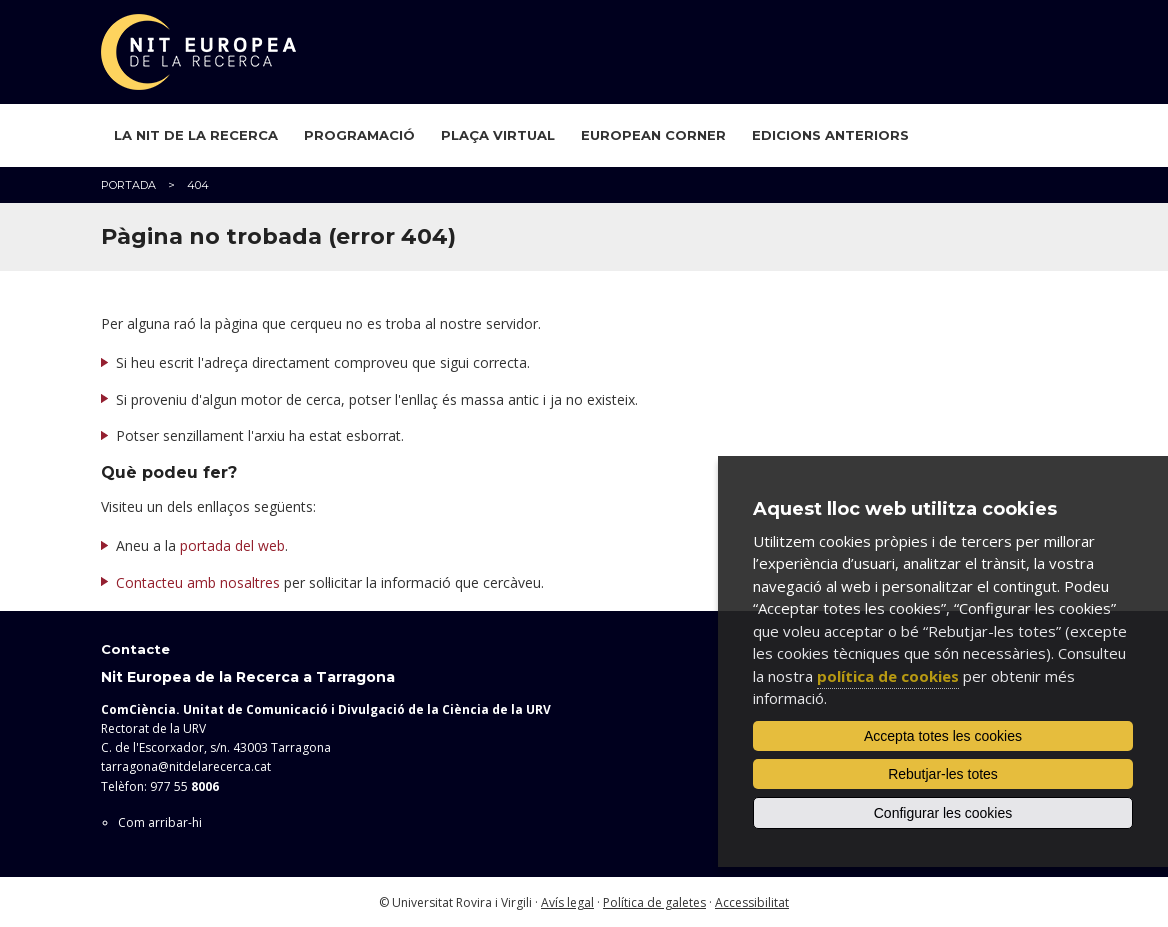 Image resolution: width=1168 pixels, height=927 pixels. Describe the element at coordinates (943, 774) in the screenshot. I see `Rebutjar-les totes` at that location.